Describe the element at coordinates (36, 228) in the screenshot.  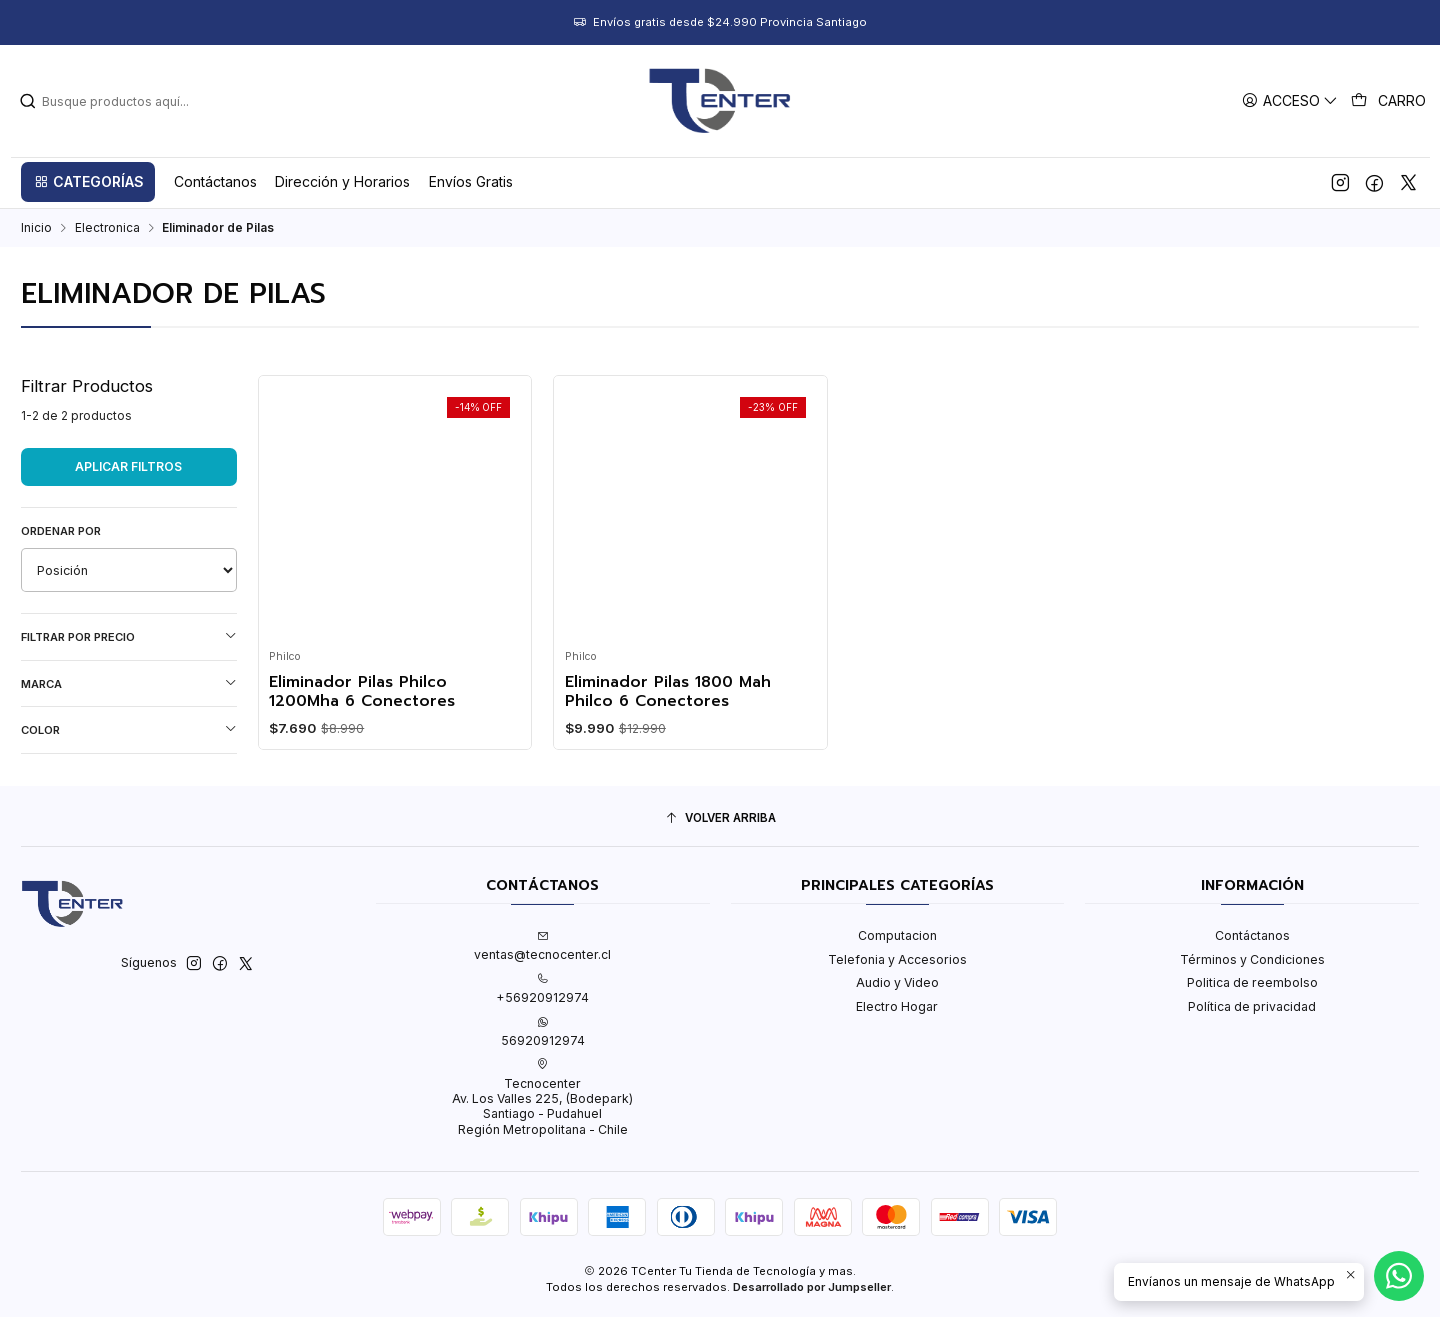
I see `Inicio` at that location.